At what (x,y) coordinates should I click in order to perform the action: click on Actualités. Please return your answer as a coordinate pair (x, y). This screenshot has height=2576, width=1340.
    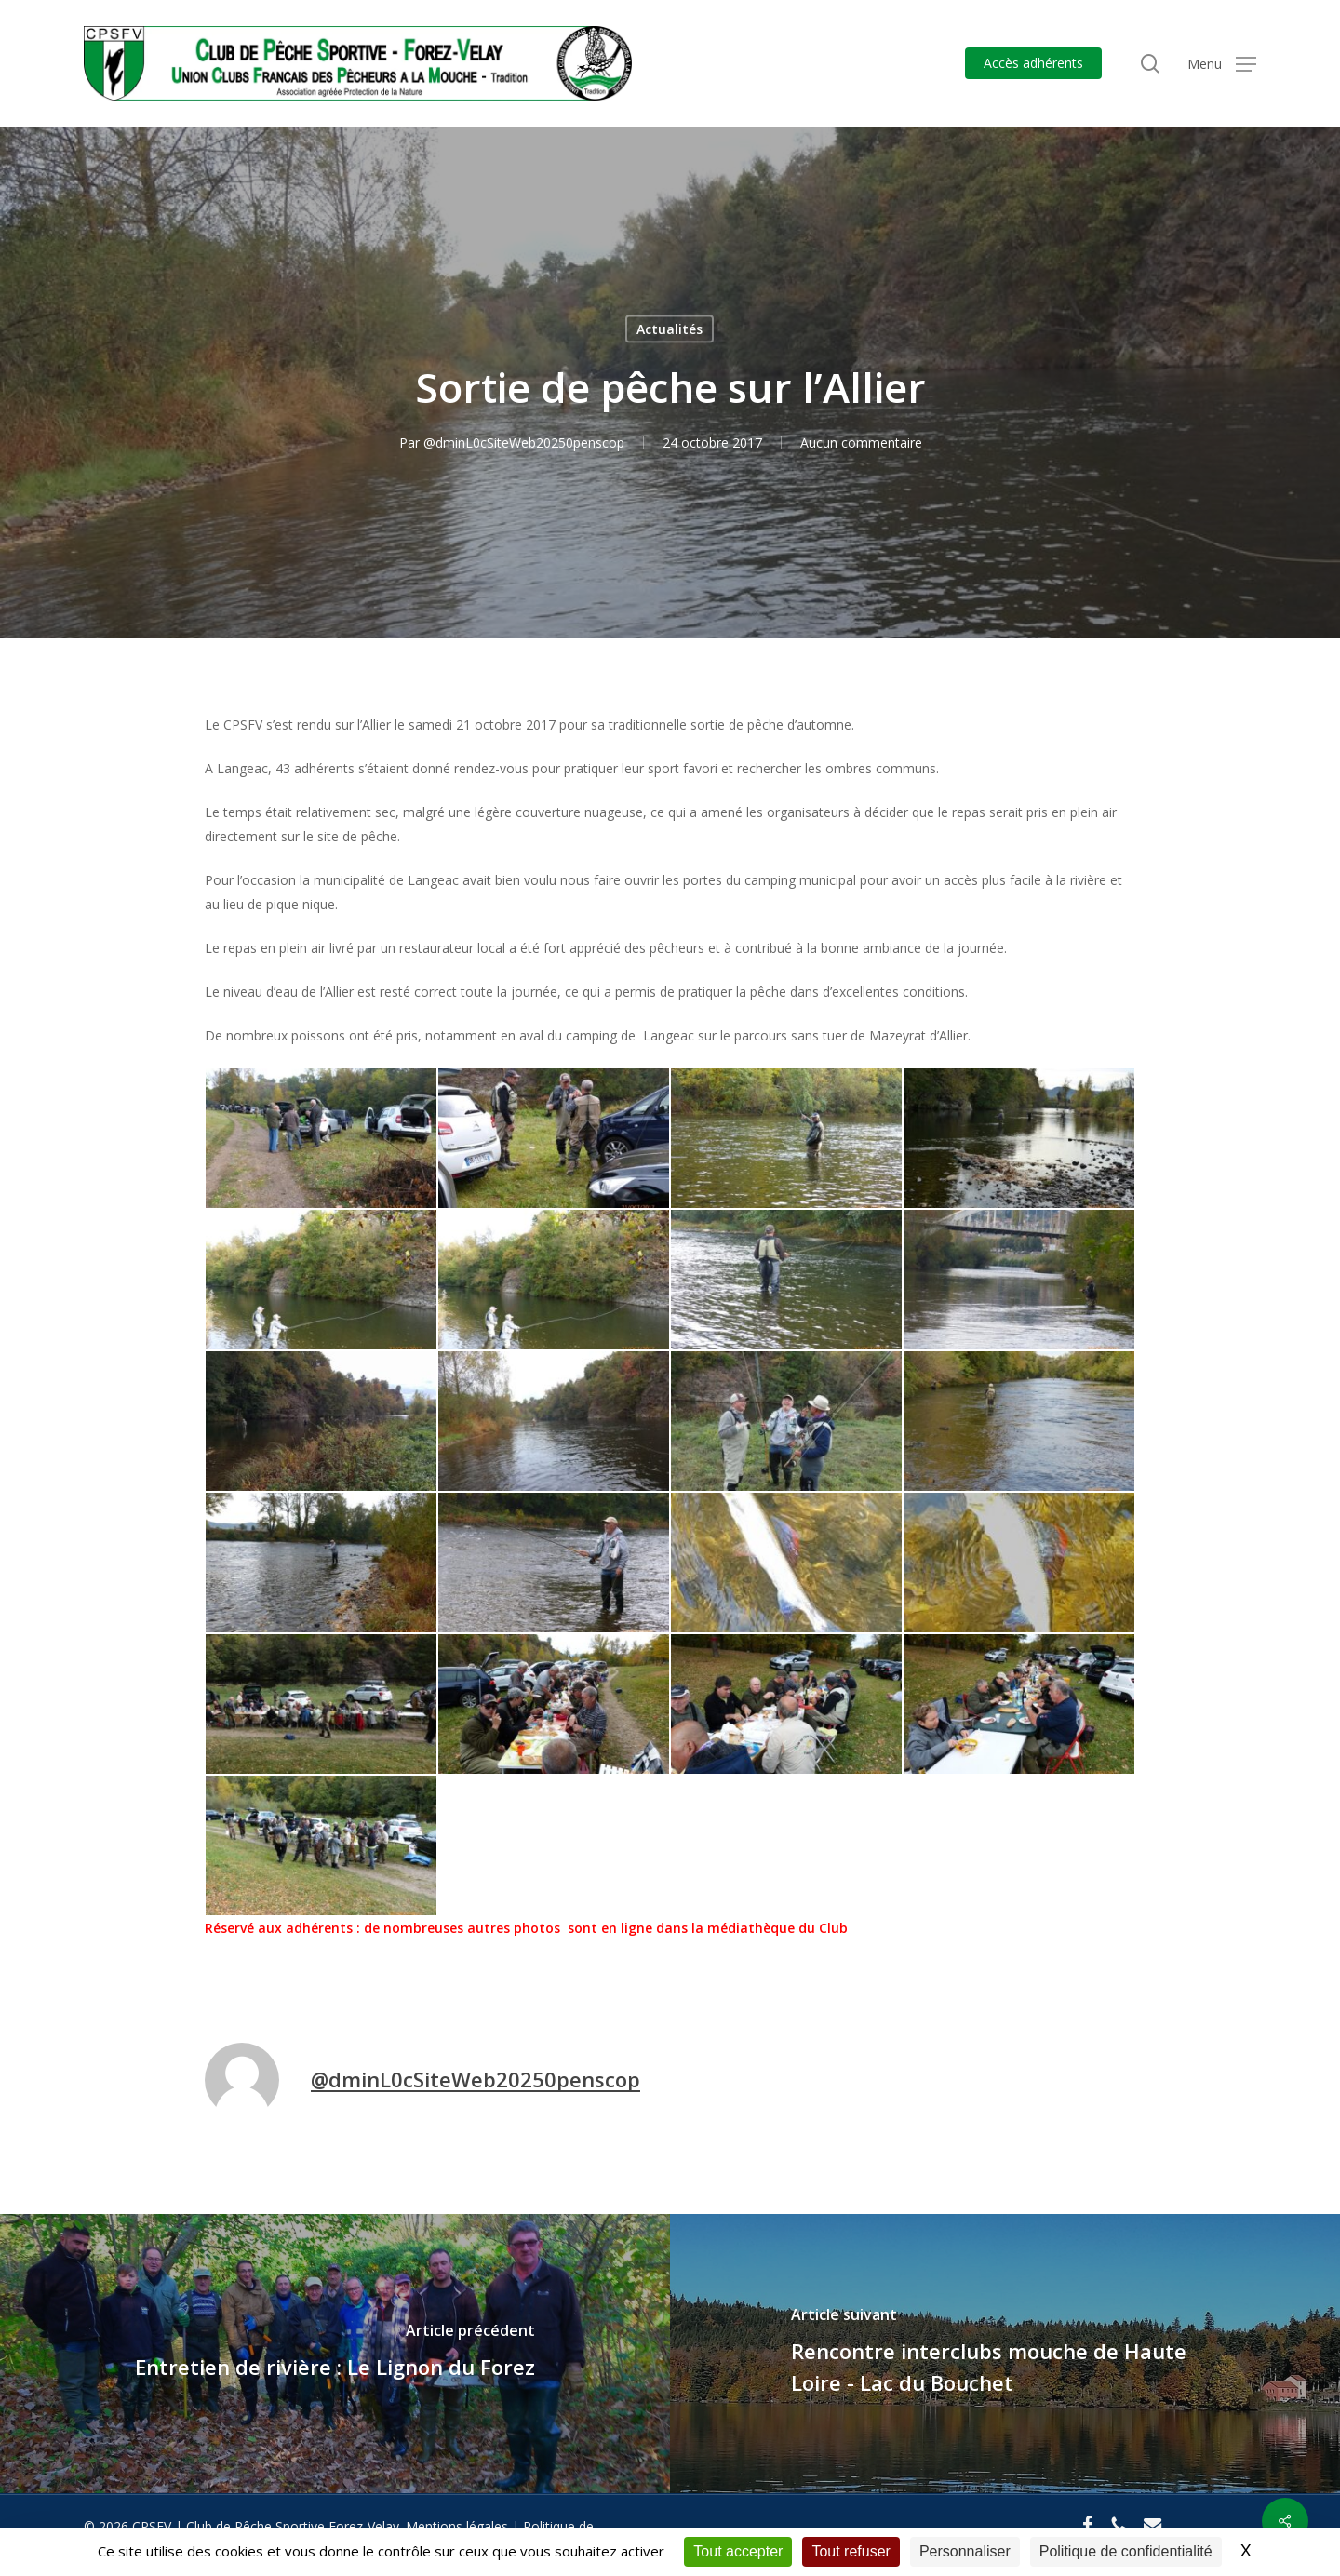
    Looking at the image, I should click on (669, 329).